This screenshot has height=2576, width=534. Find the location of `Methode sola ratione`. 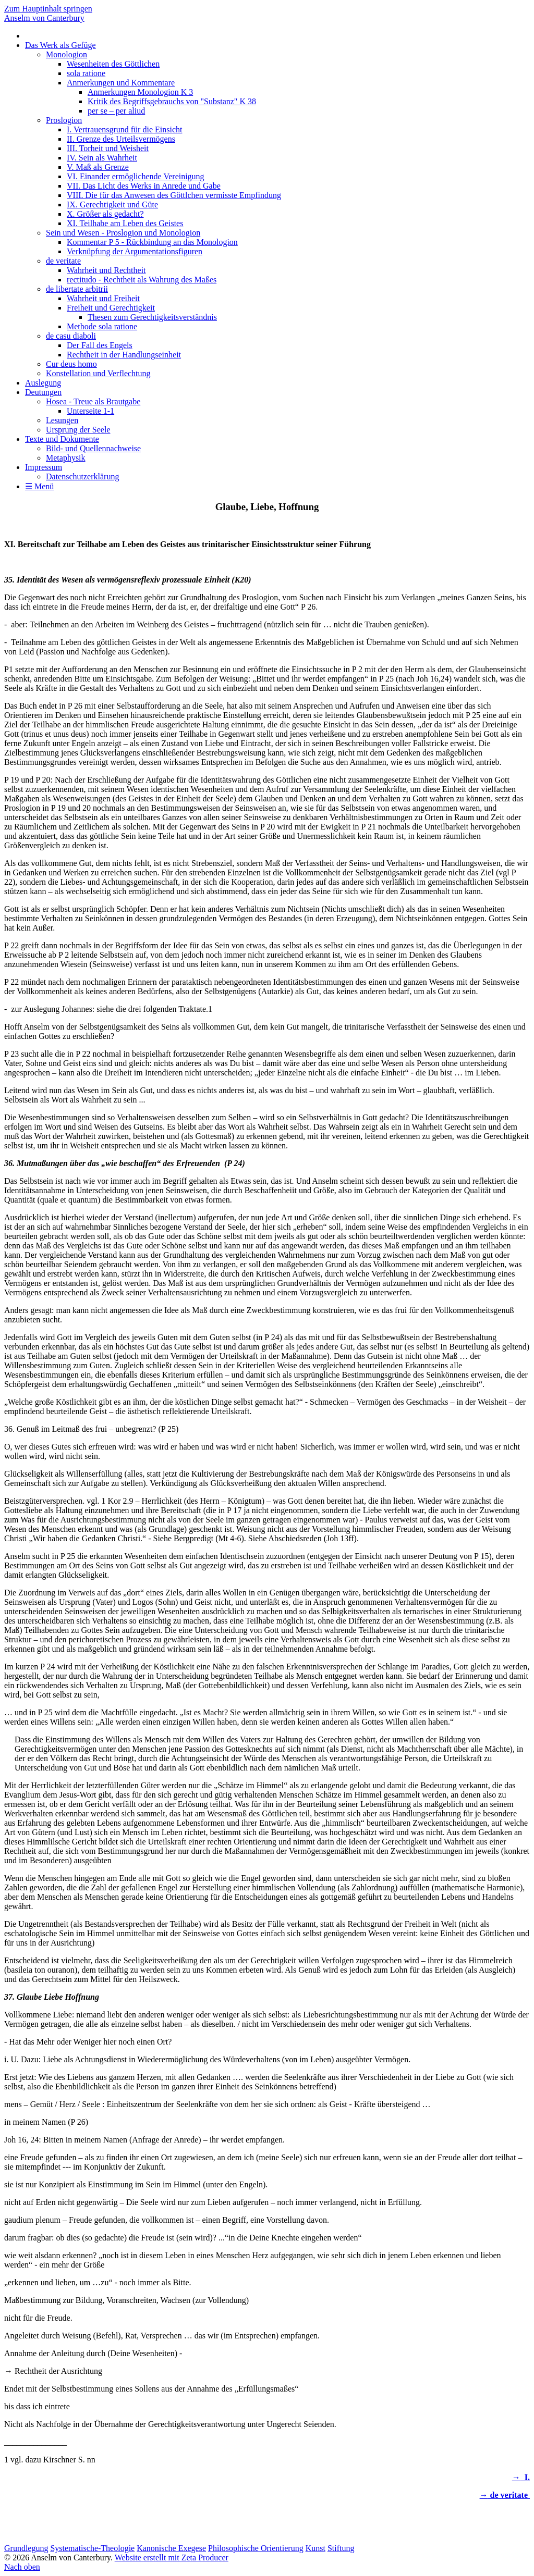

Methode sola ratione is located at coordinates (102, 326).